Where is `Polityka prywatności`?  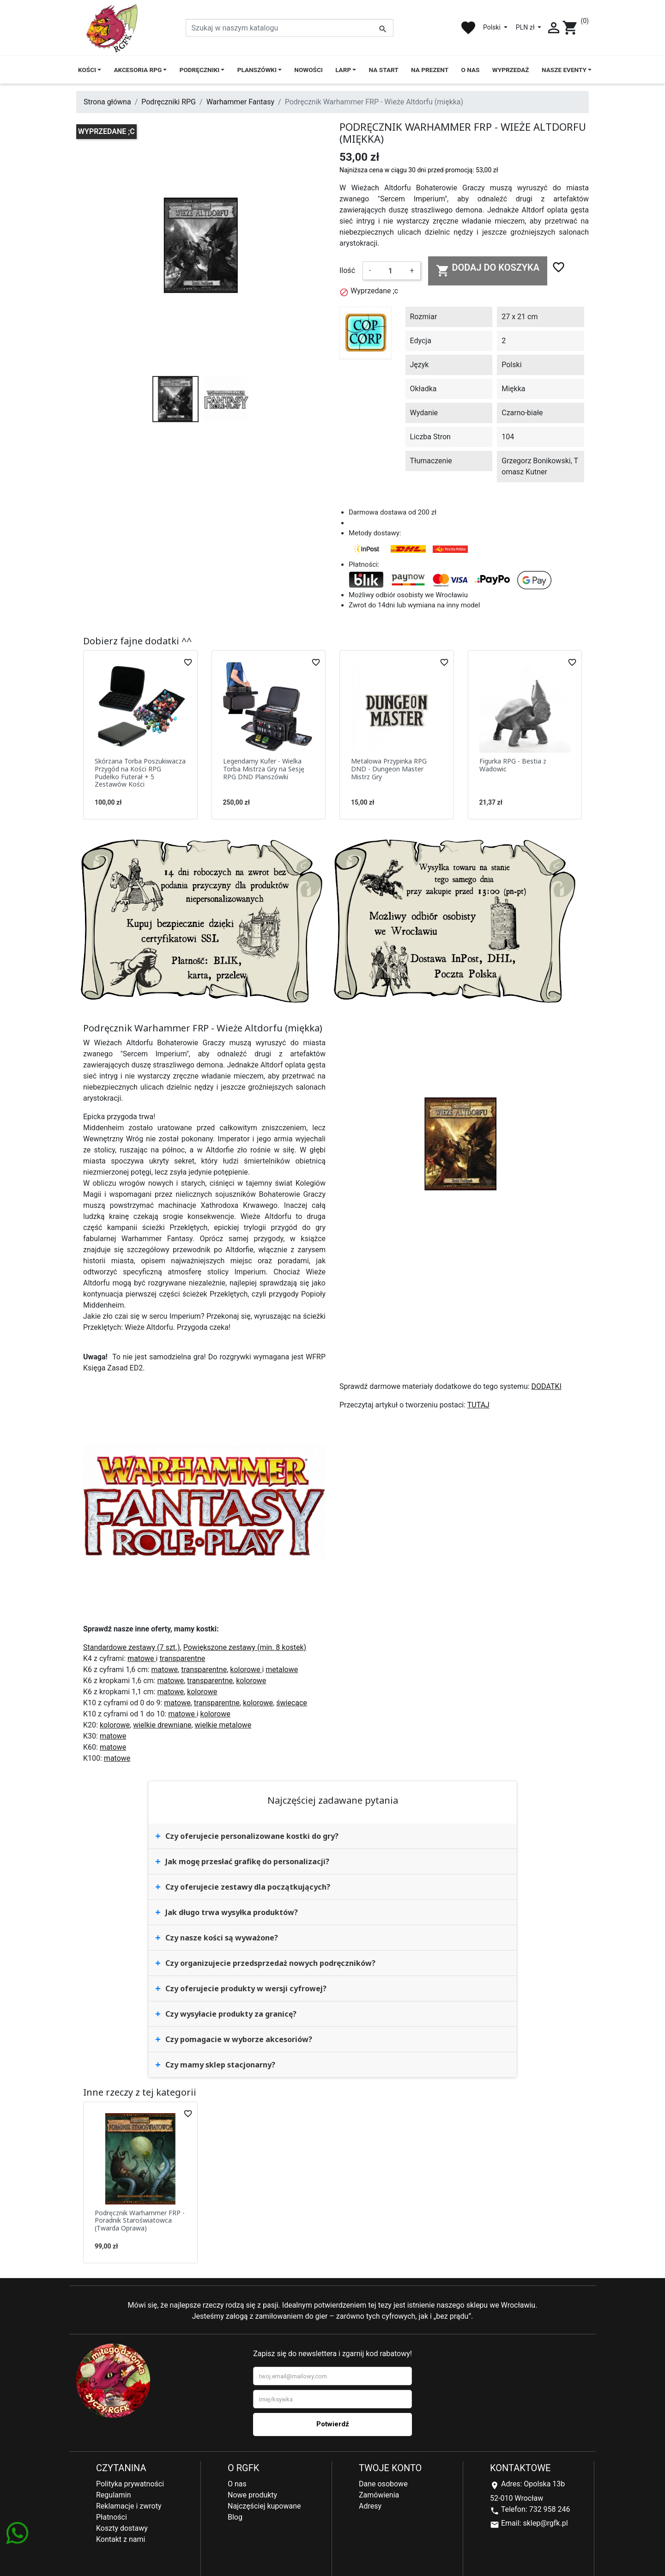 Polityka prywatności is located at coordinates (130, 2483).